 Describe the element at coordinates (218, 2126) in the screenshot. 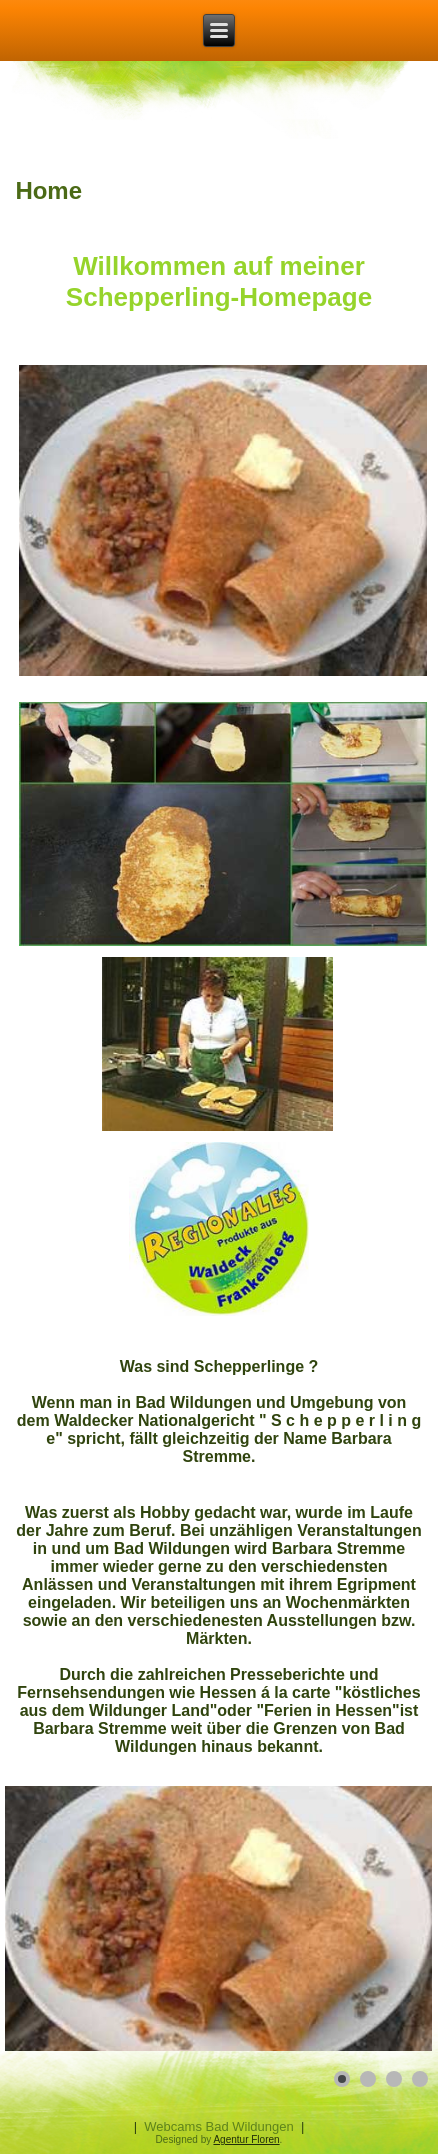

I see `Webcams Bad Wildungen` at that location.